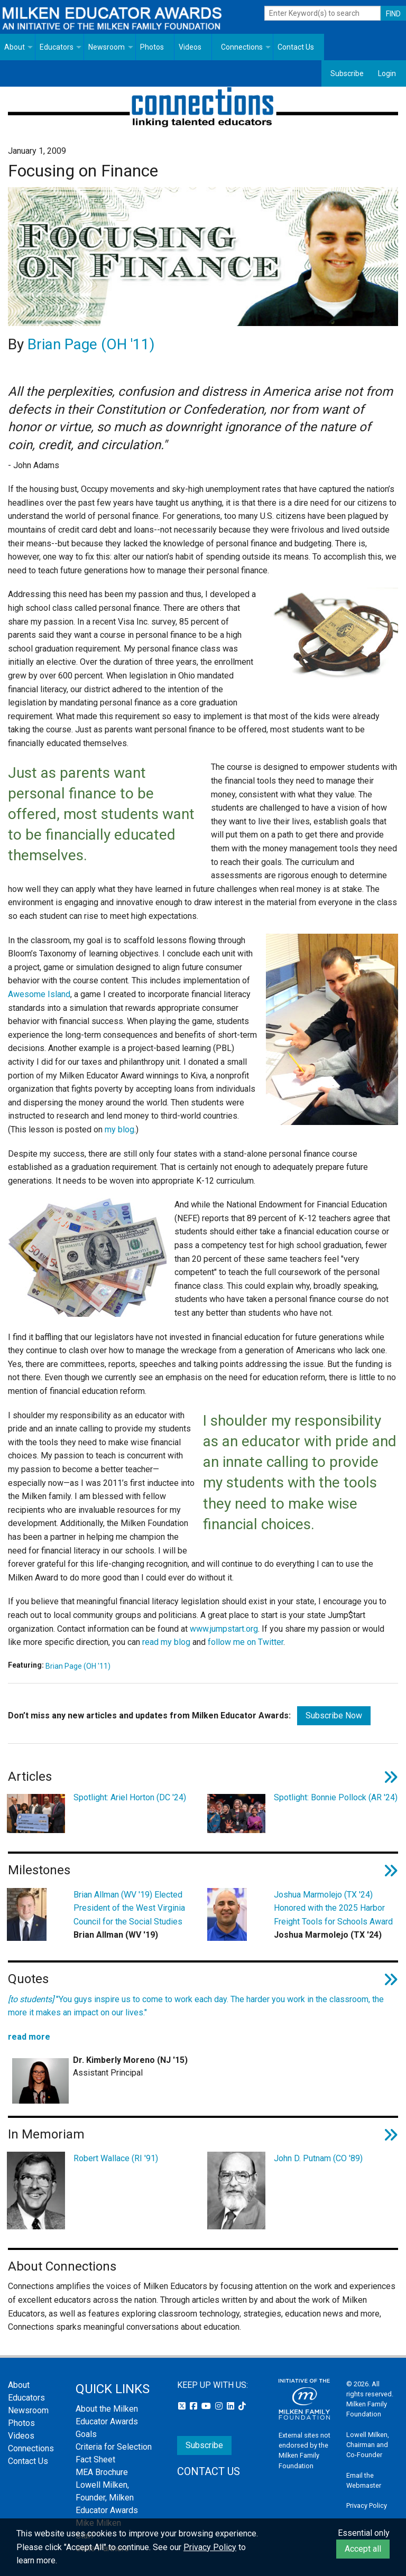 The height and width of the screenshot is (2576, 406). What do you see at coordinates (152, 47) in the screenshot?
I see `Photos` at bounding box center [152, 47].